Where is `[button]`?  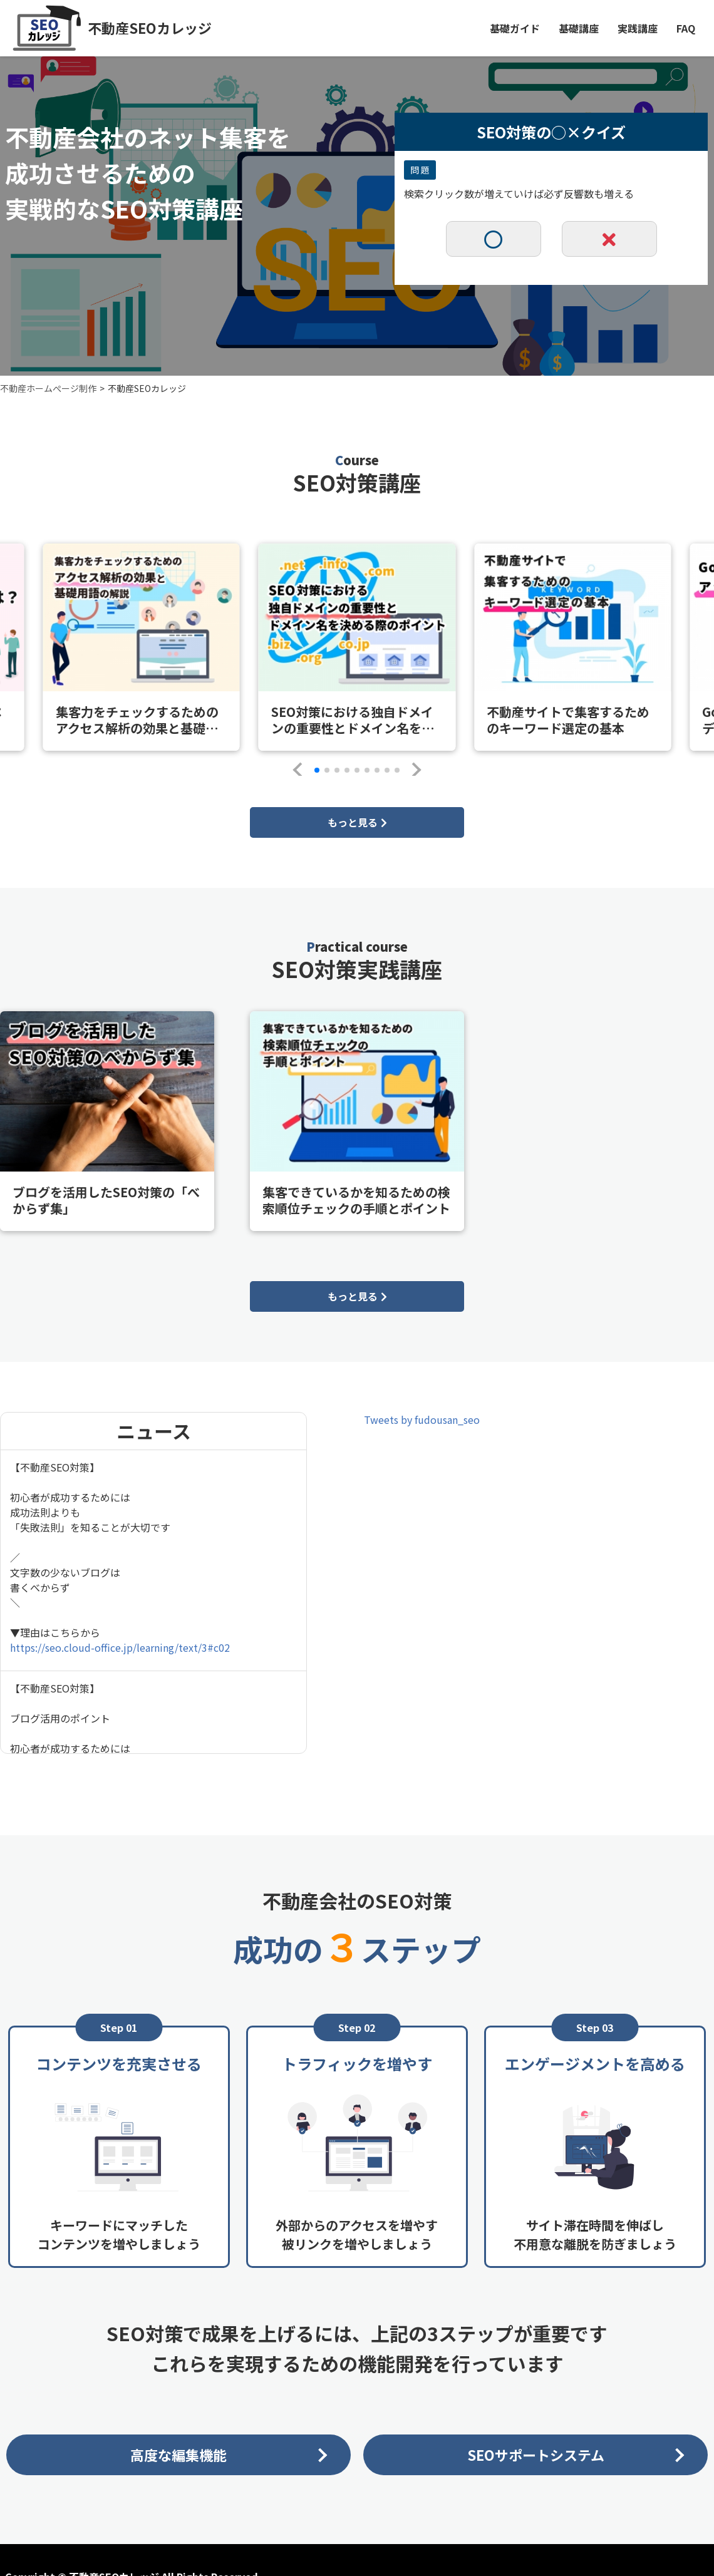 [button] is located at coordinates (300, 769).